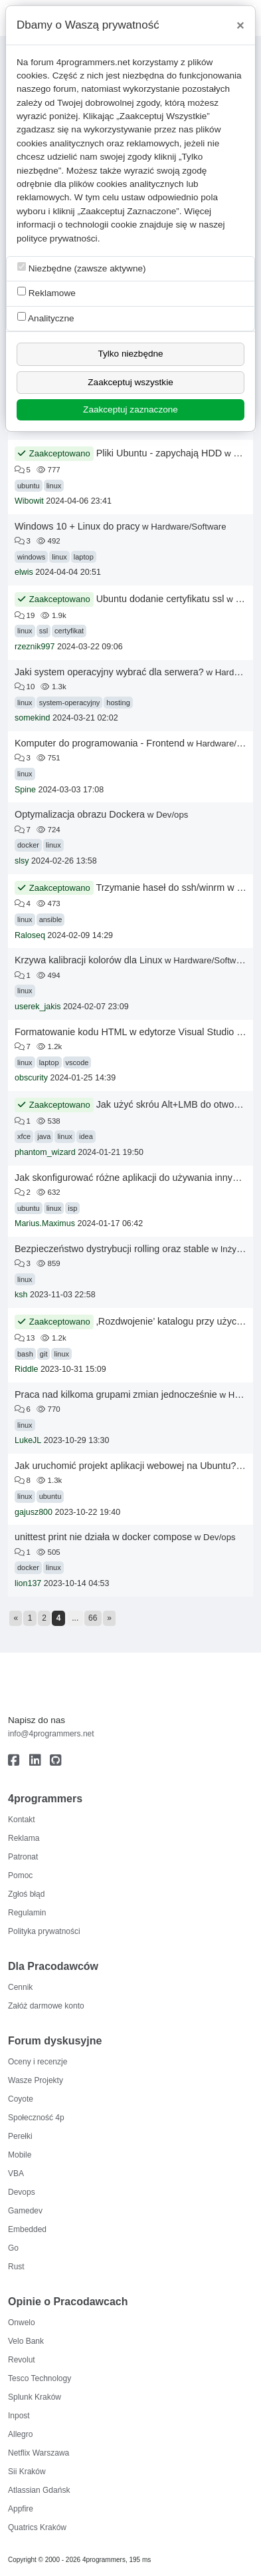  Describe the element at coordinates (188, 527) in the screenshot. I see `Hardware/Software` at that location.